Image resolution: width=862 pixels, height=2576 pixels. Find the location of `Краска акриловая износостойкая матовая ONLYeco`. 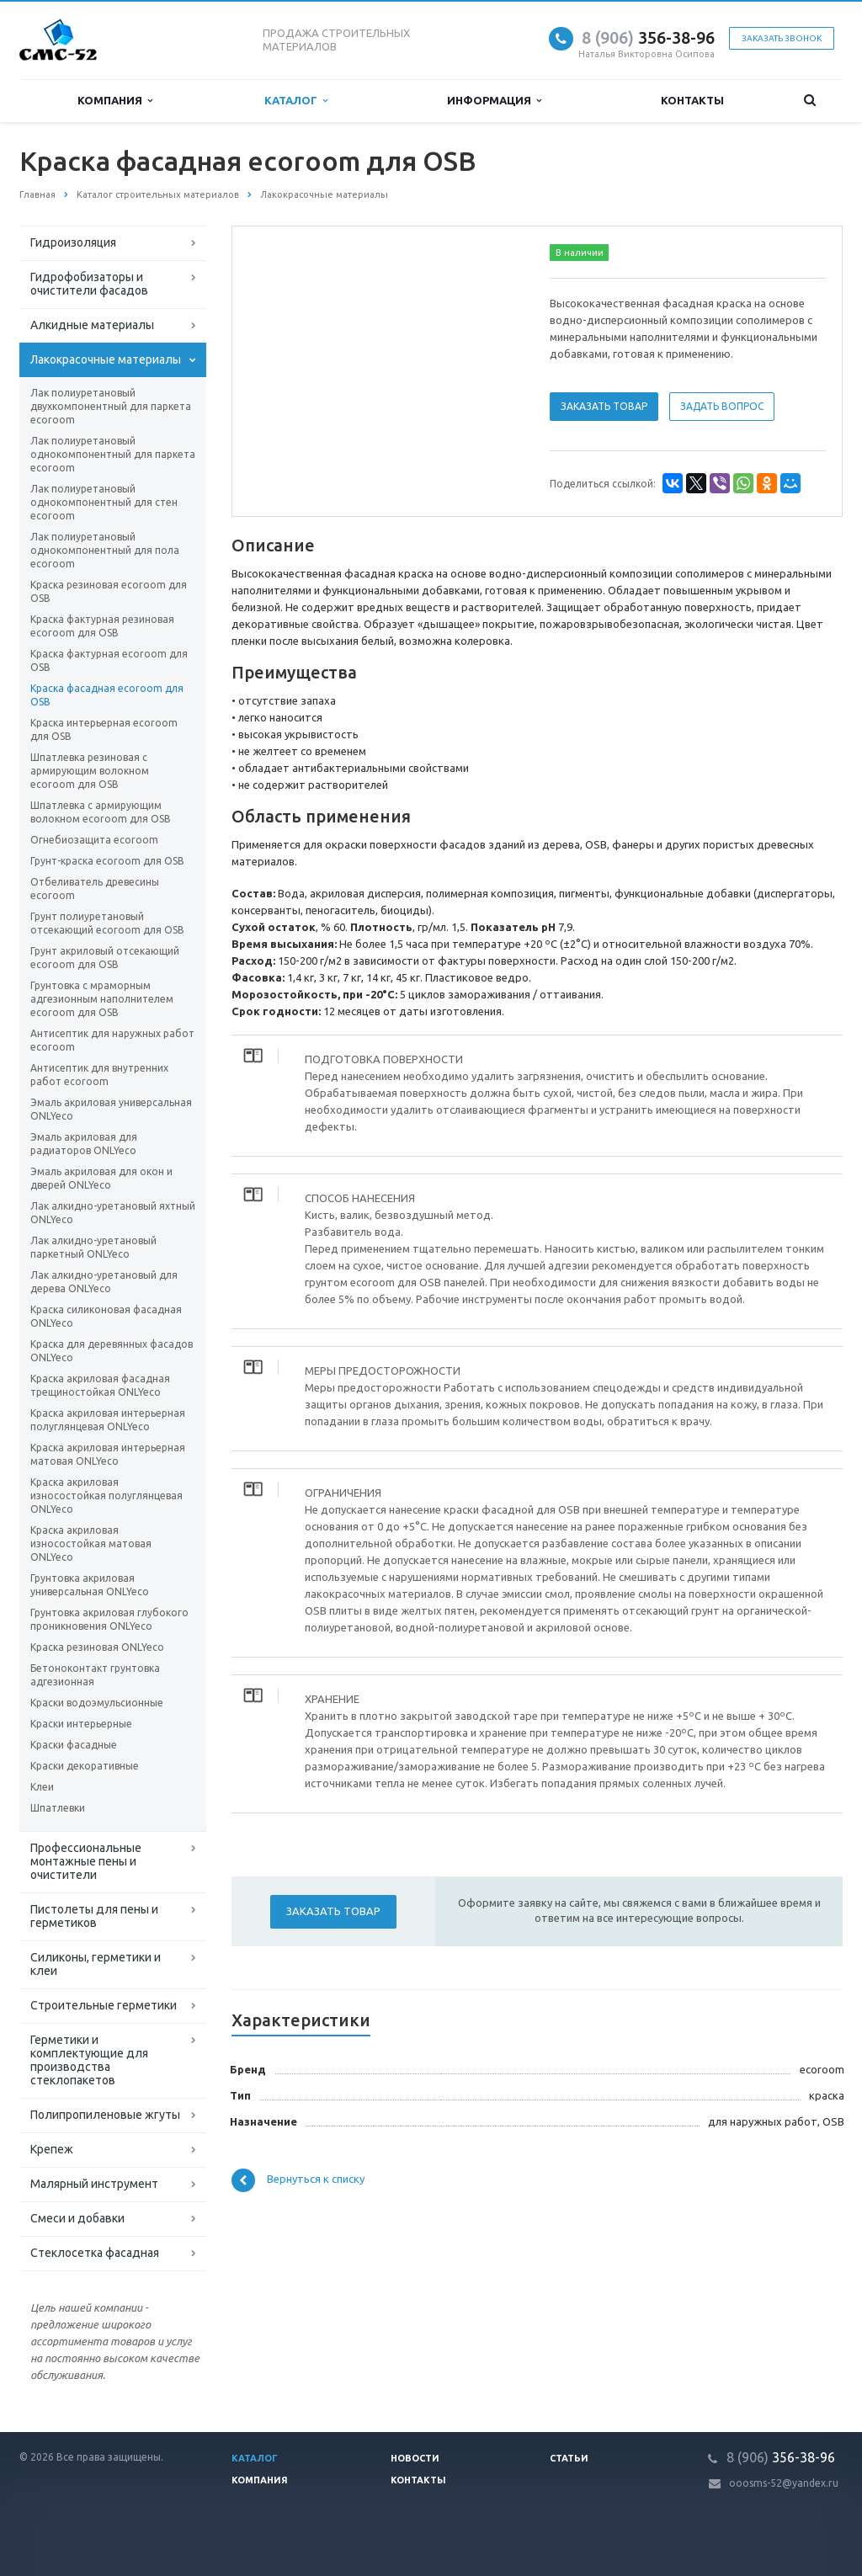

Краска акриловая износостойкая матовая ONLYeco is located at coordinates (91, 1543).